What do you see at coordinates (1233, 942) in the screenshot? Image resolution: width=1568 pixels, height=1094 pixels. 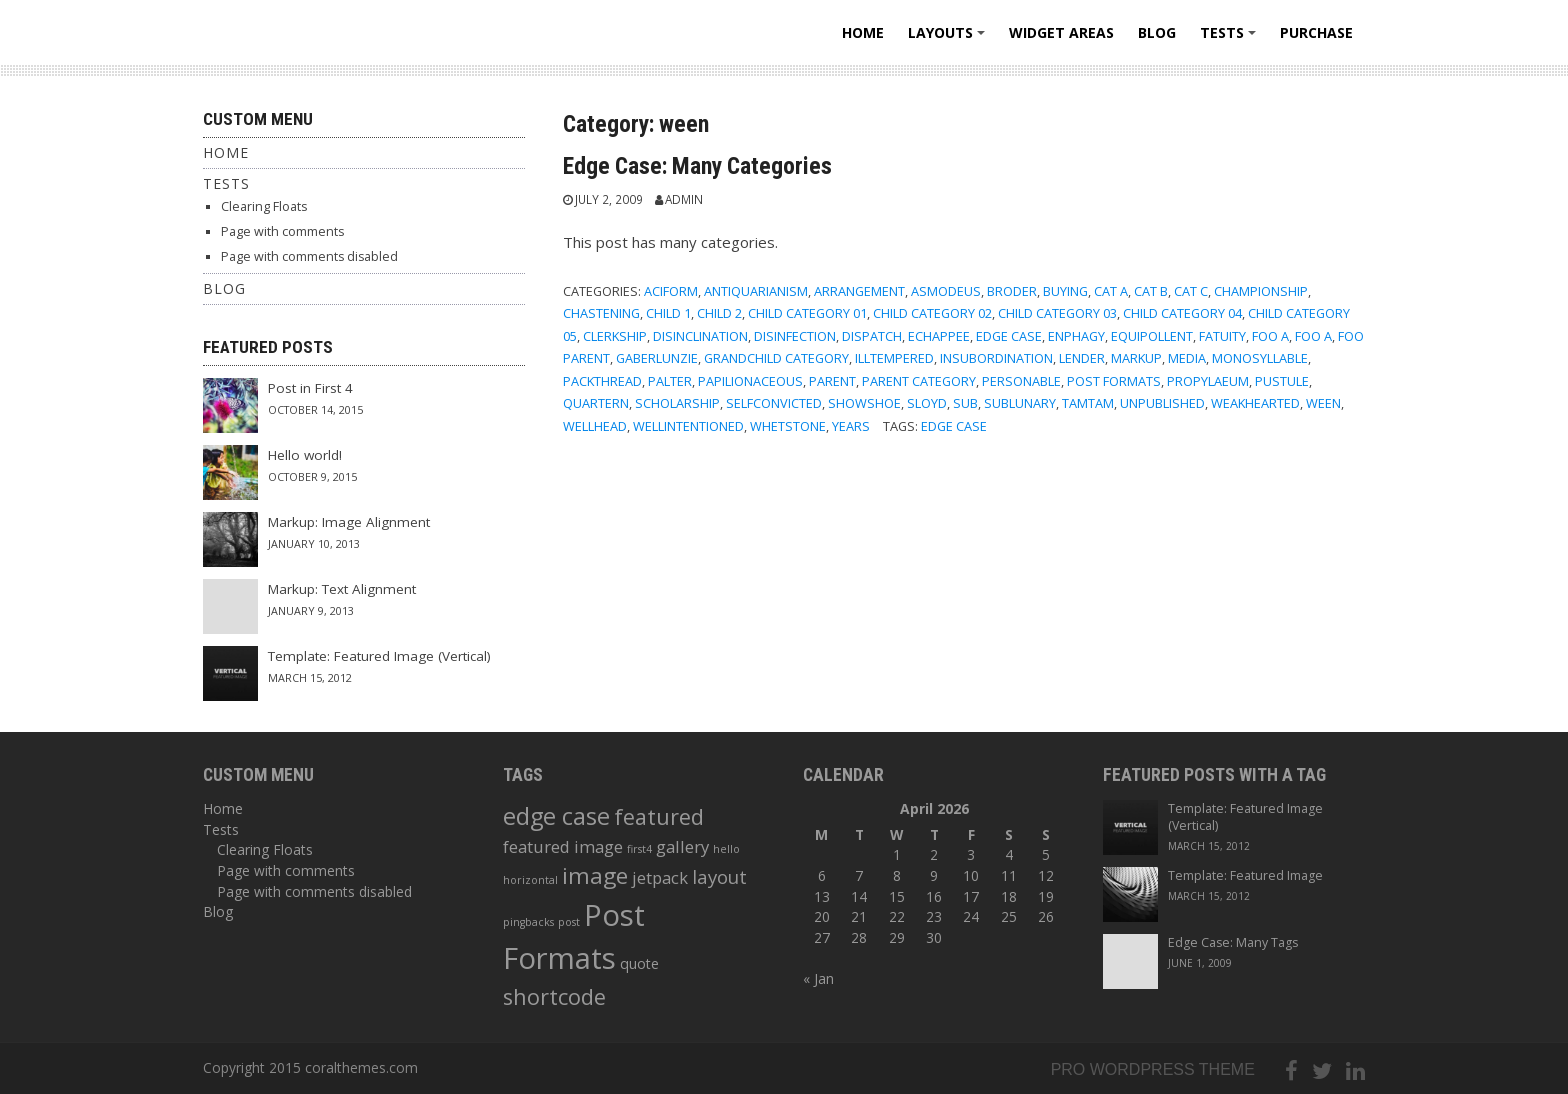 I see `Edge Case: Many Tags` at bounding box center [1233, 942].